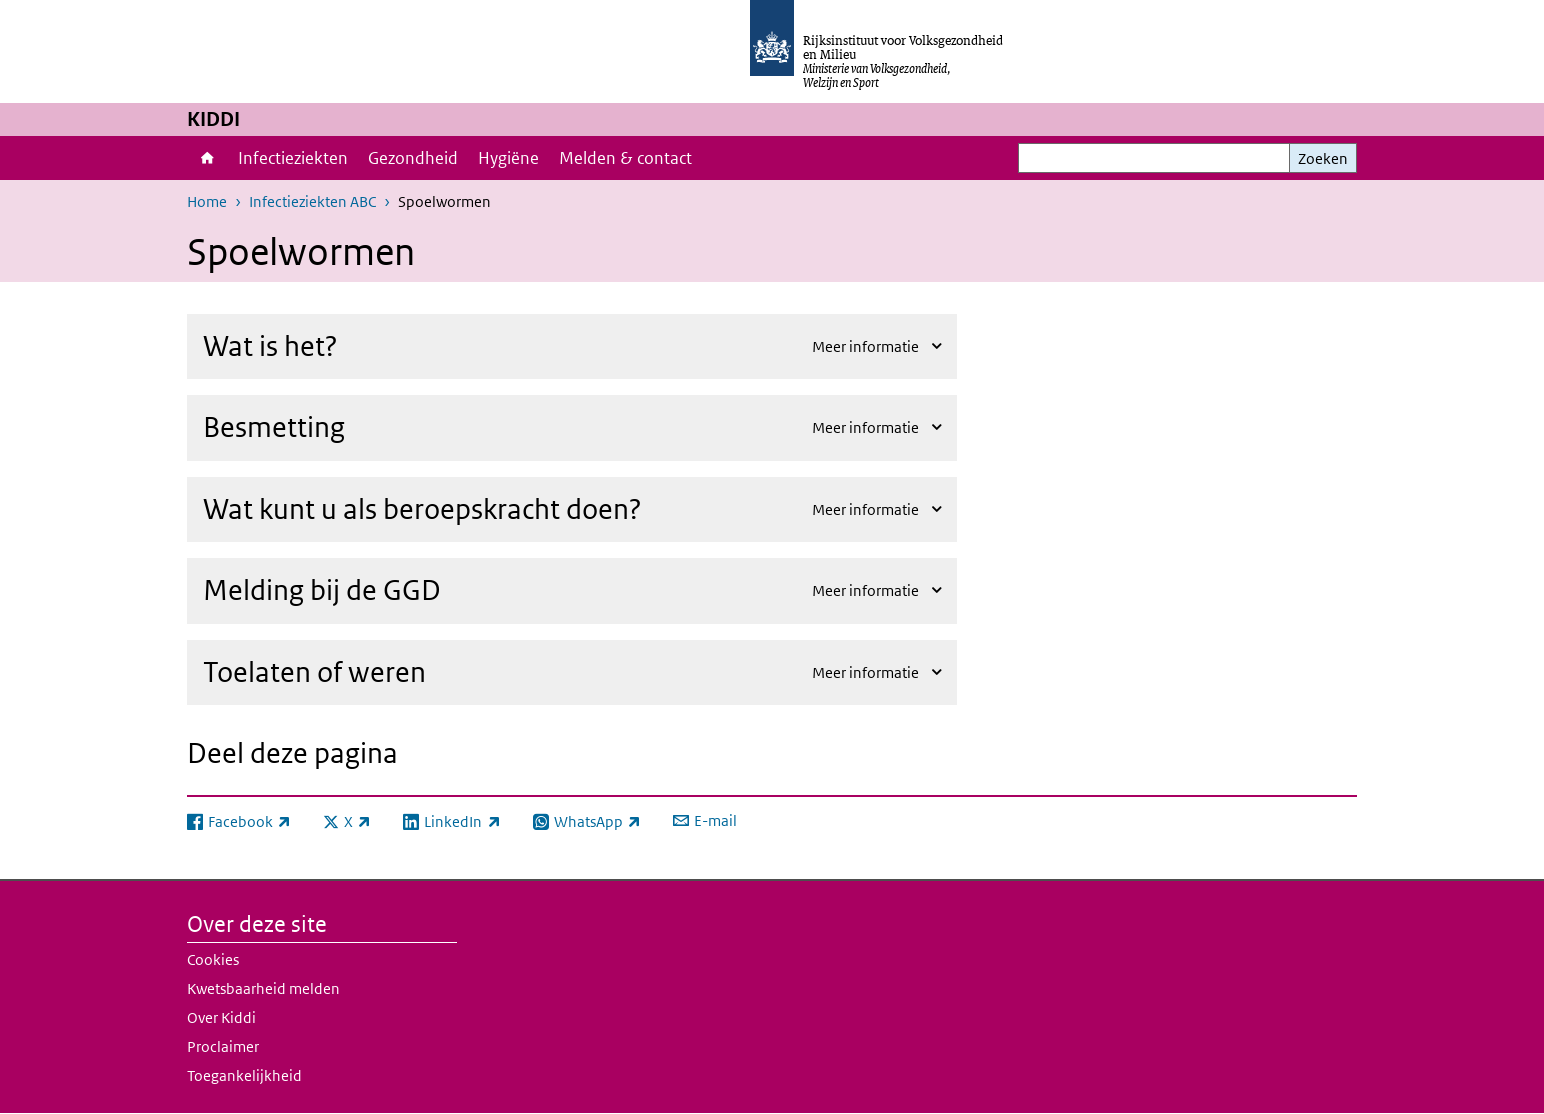 Image resolution: width=1544 pixels, height=1114 pixels. What do you see at coordinates (508, 158) in the screenshot?
I see `Hygiëne` at bounding box center [508, 158].